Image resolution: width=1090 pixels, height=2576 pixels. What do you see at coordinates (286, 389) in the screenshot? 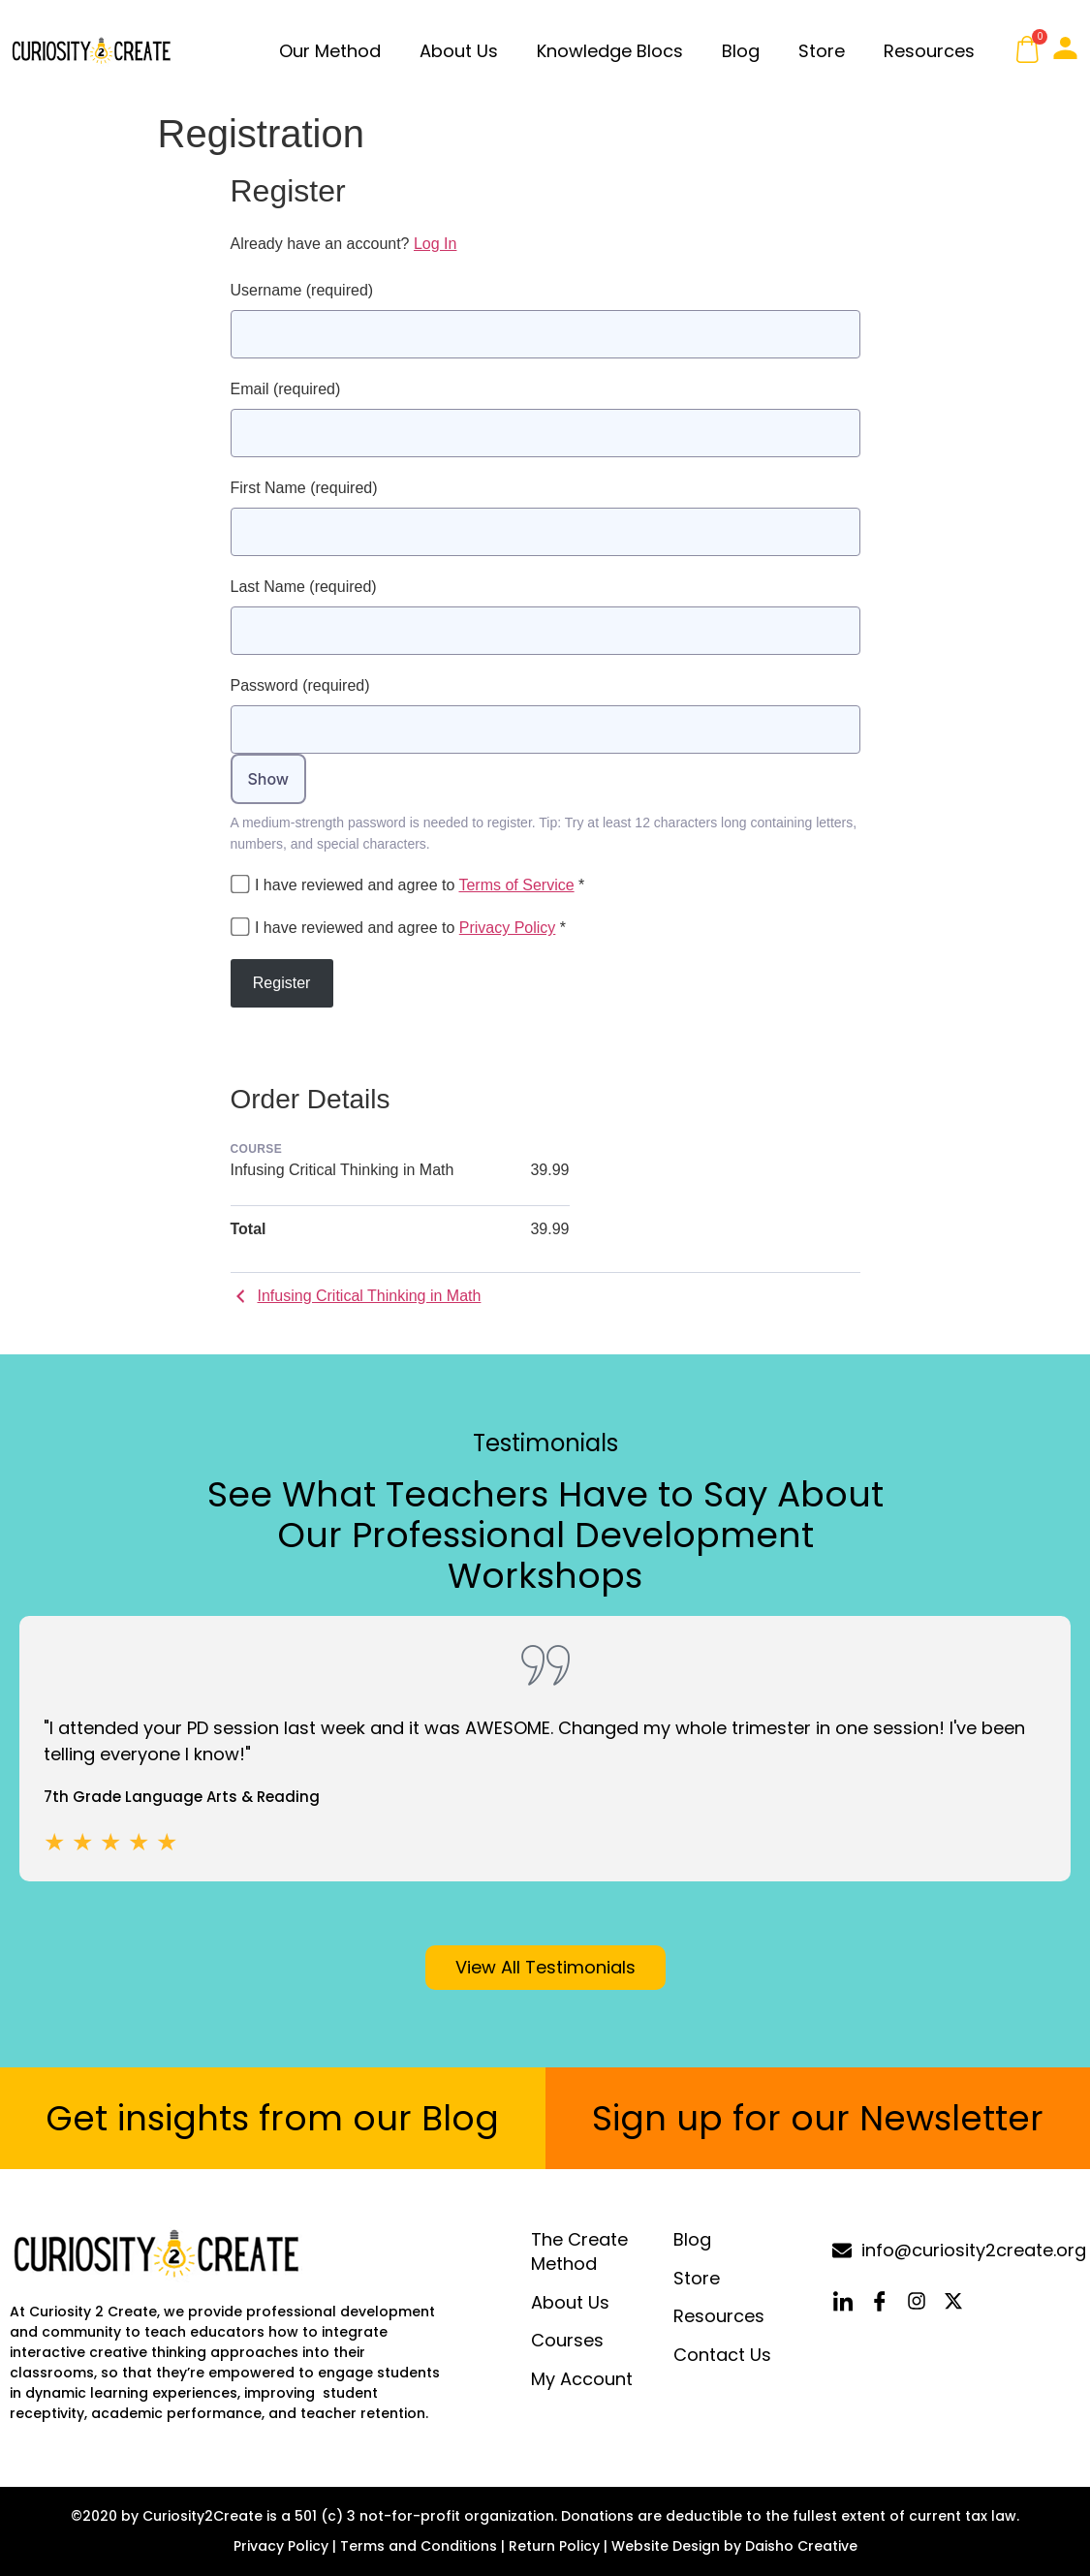
I see `Email` at bounding box center [286, 389].